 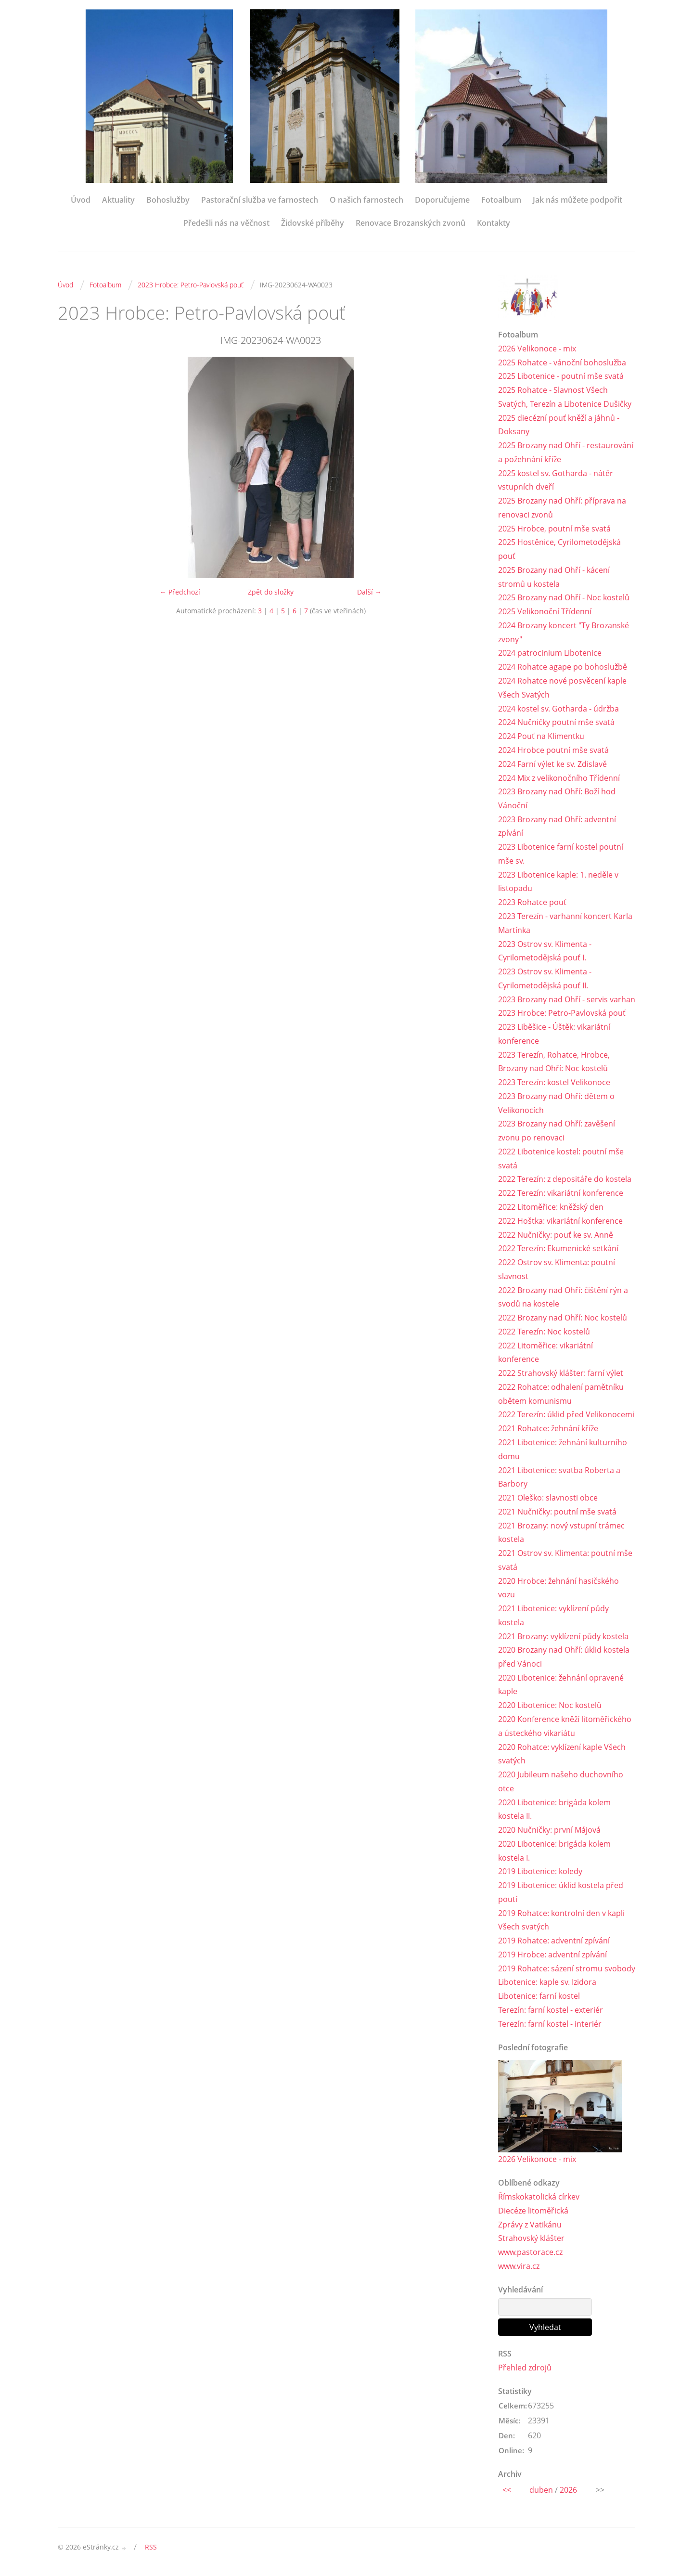 What do you see at coordinates (501, 199) in the screenshot?
I see `Fotoalbum` at bounding box center [501, 199].